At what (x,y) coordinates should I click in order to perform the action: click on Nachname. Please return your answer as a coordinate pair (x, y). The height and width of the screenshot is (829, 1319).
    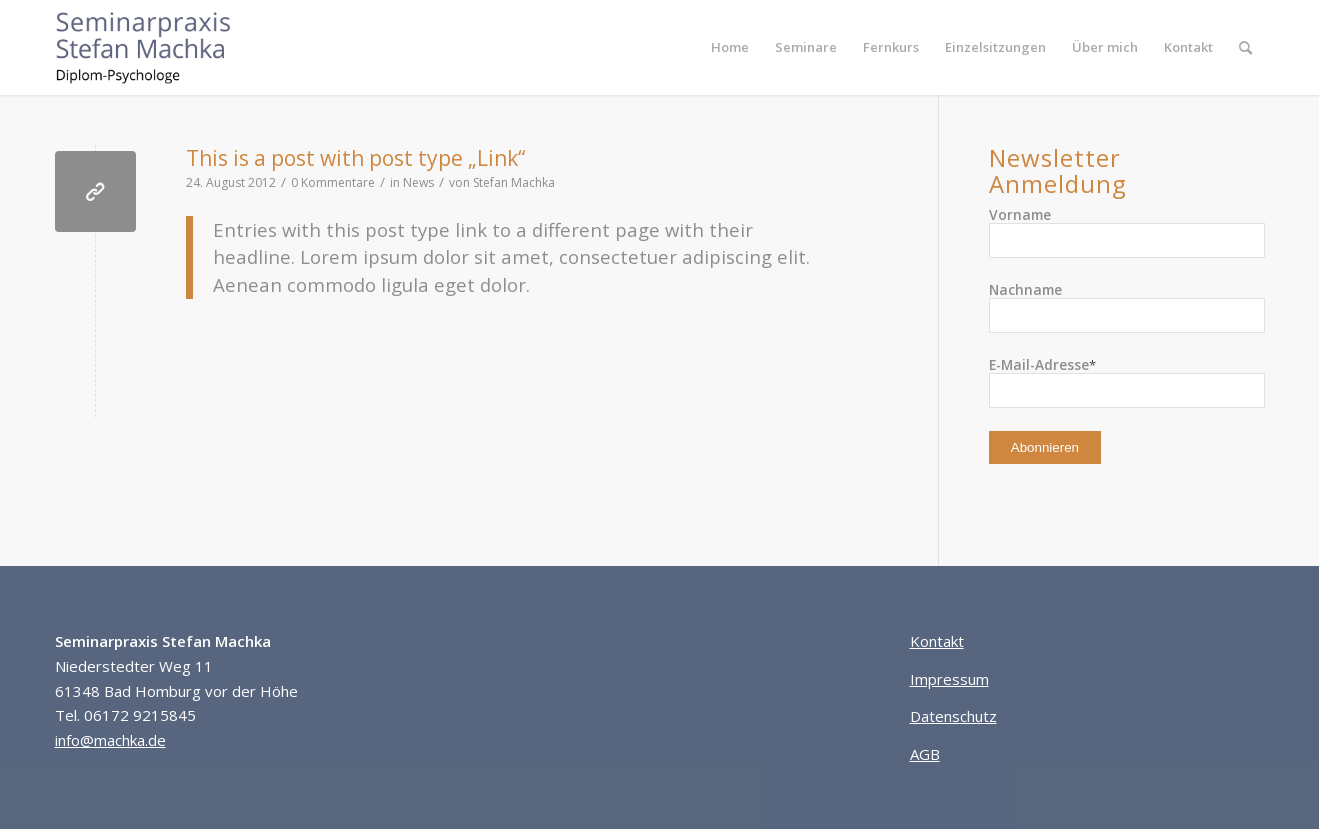
    Looking at the image, I should click on (1025, 289).